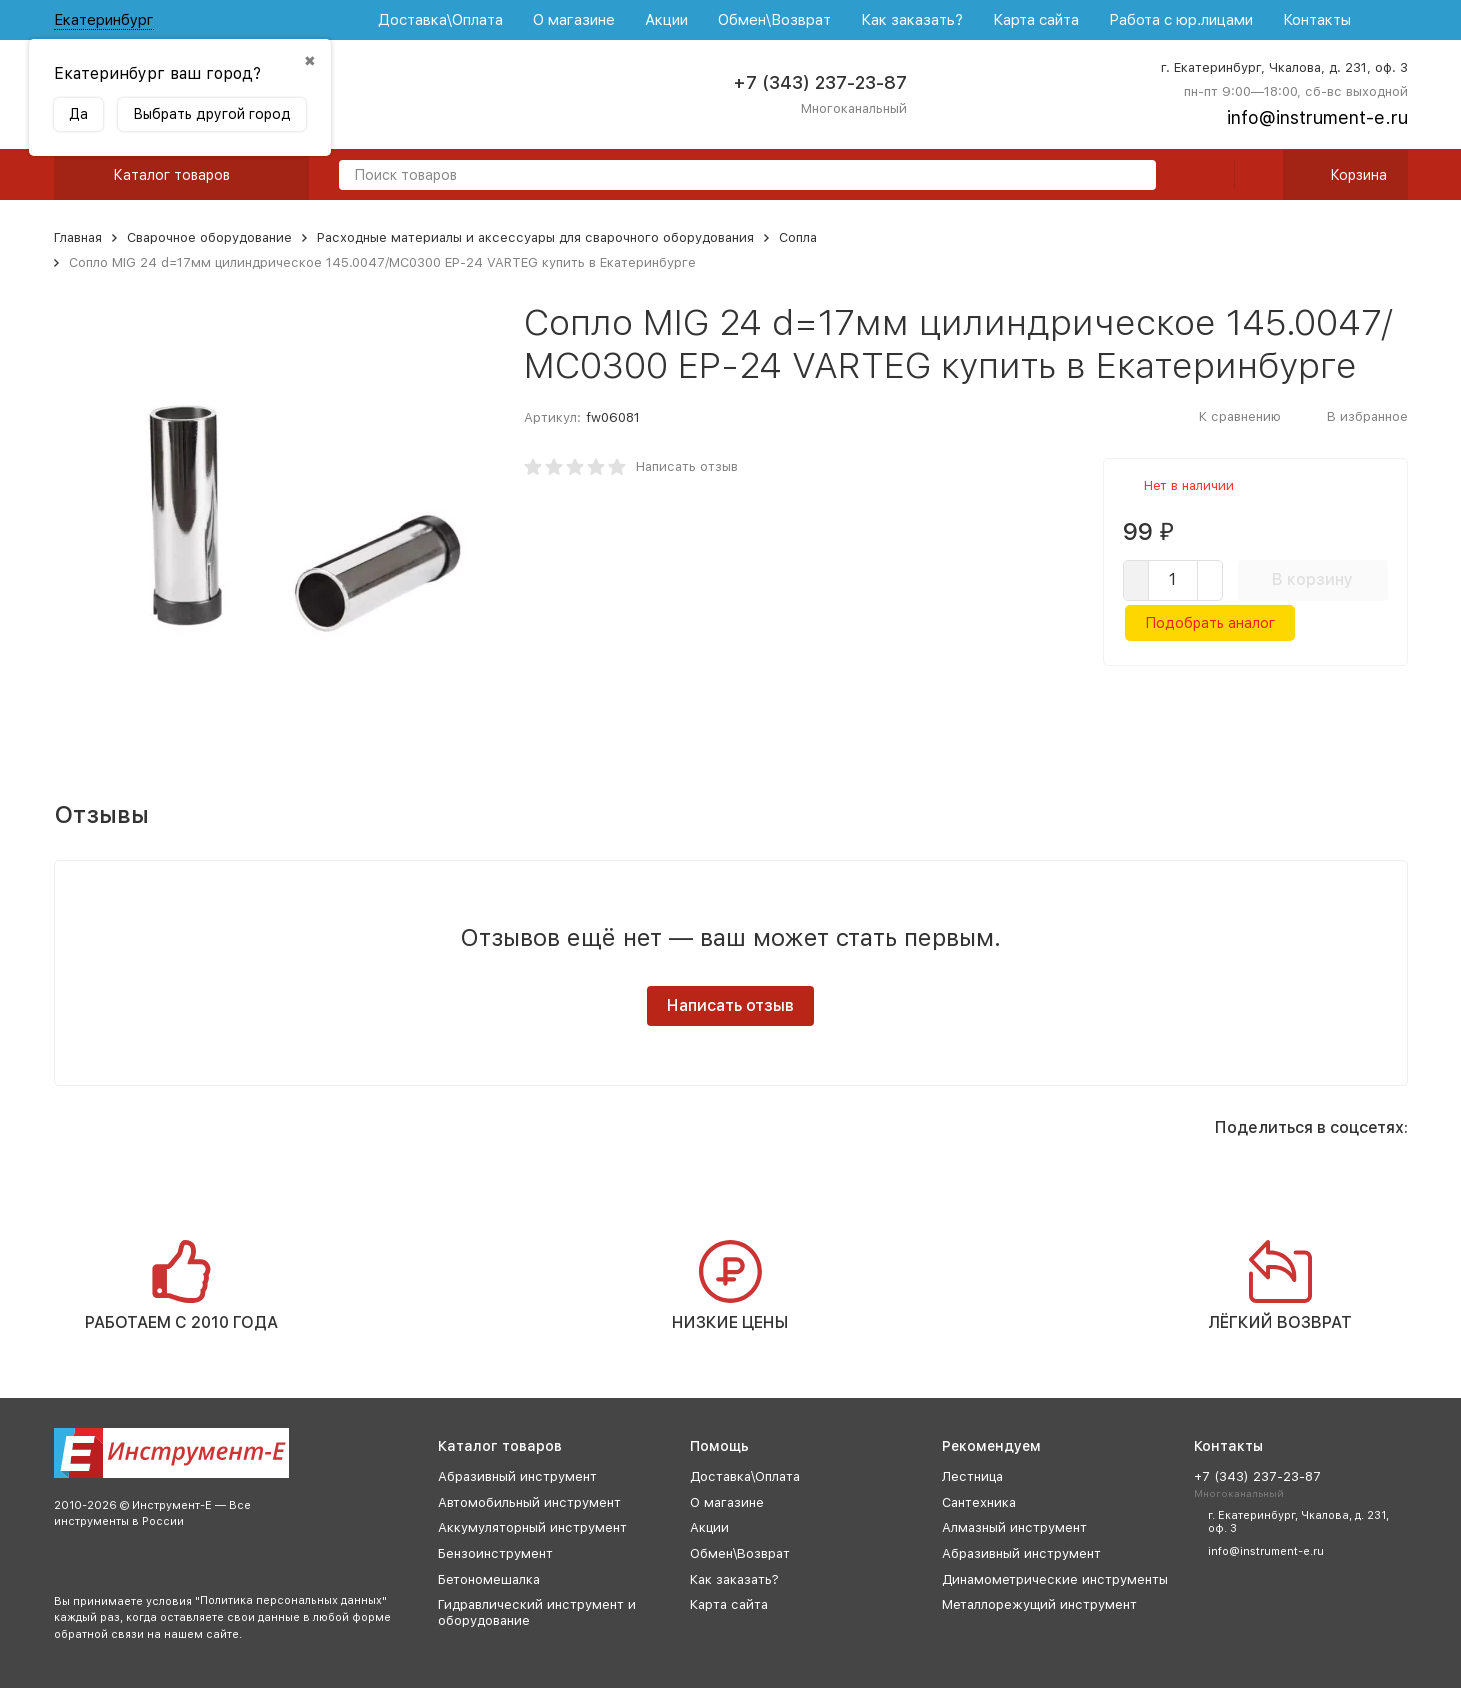  What do you see at coordinates (666, 20) in the screenshot?
I see `Акции` at bounding box center [666, 20].